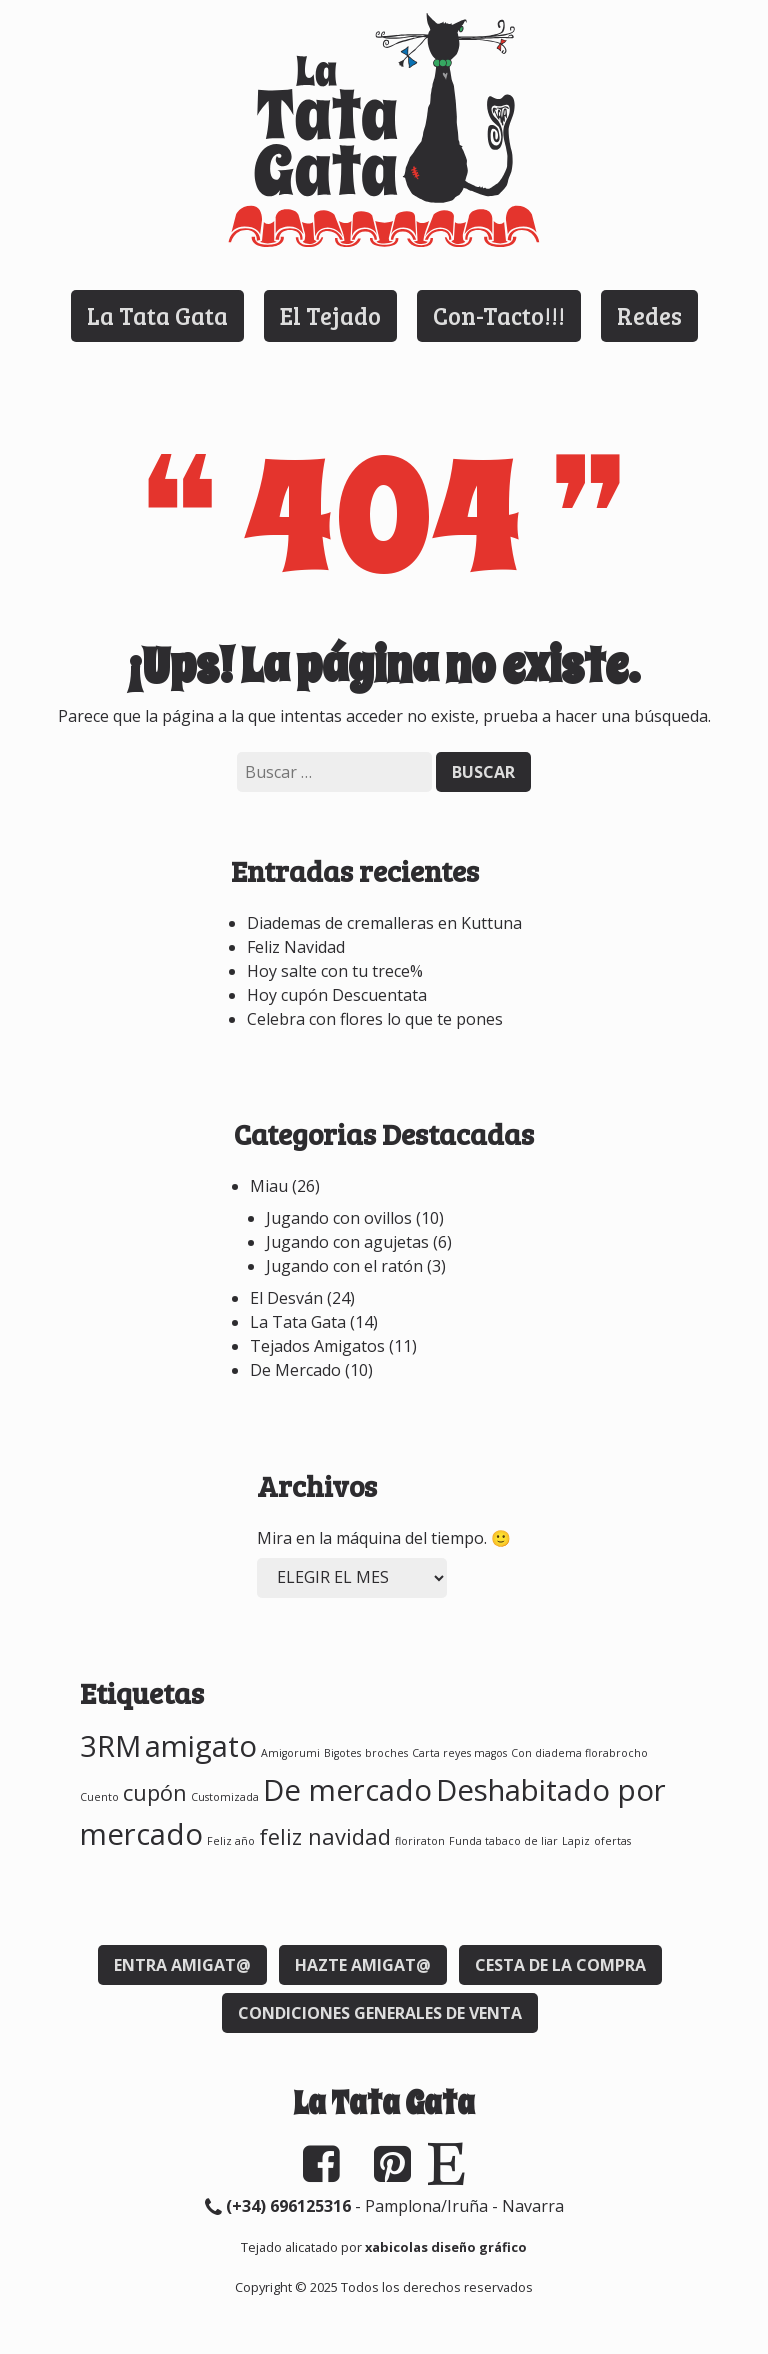  What do you see at coordinates (386, 1753) in the screenshot?
I see `broches [broches (1 elemento)]` at bounding box center [386, 1753].